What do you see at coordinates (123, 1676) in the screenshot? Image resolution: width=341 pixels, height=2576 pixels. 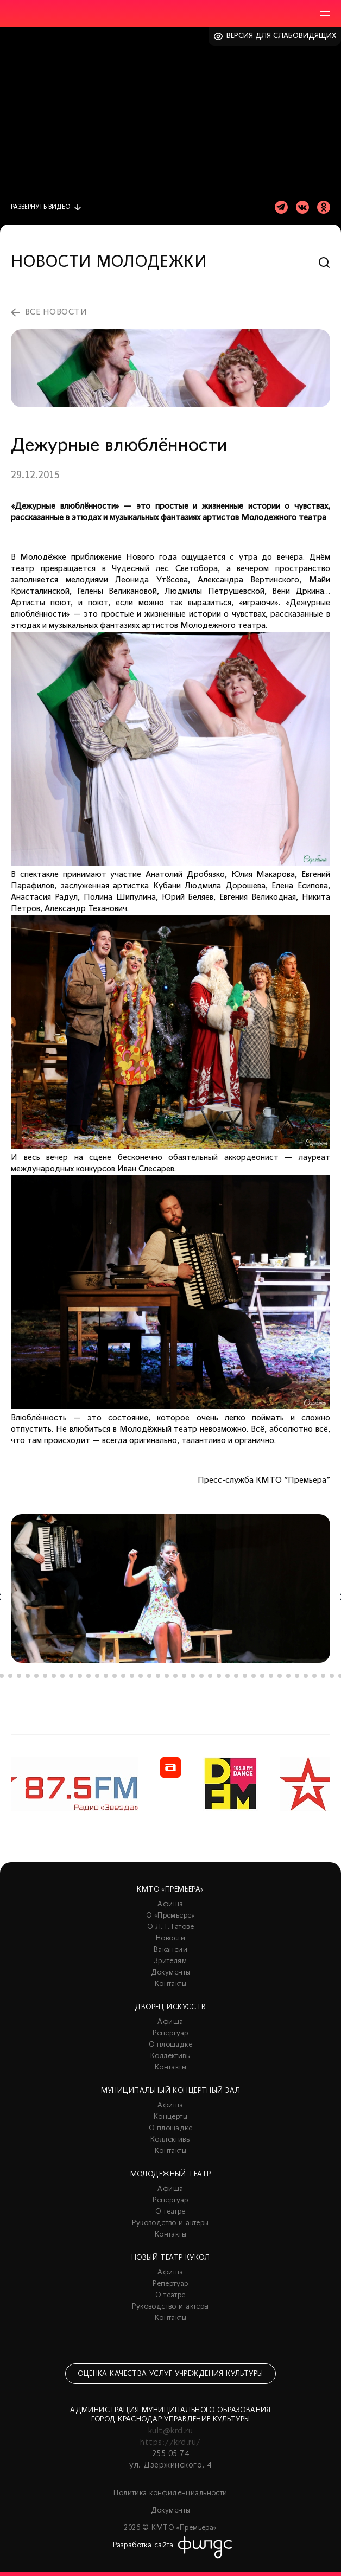 I see `16 [tab]` at bounding box center [123, 1676].